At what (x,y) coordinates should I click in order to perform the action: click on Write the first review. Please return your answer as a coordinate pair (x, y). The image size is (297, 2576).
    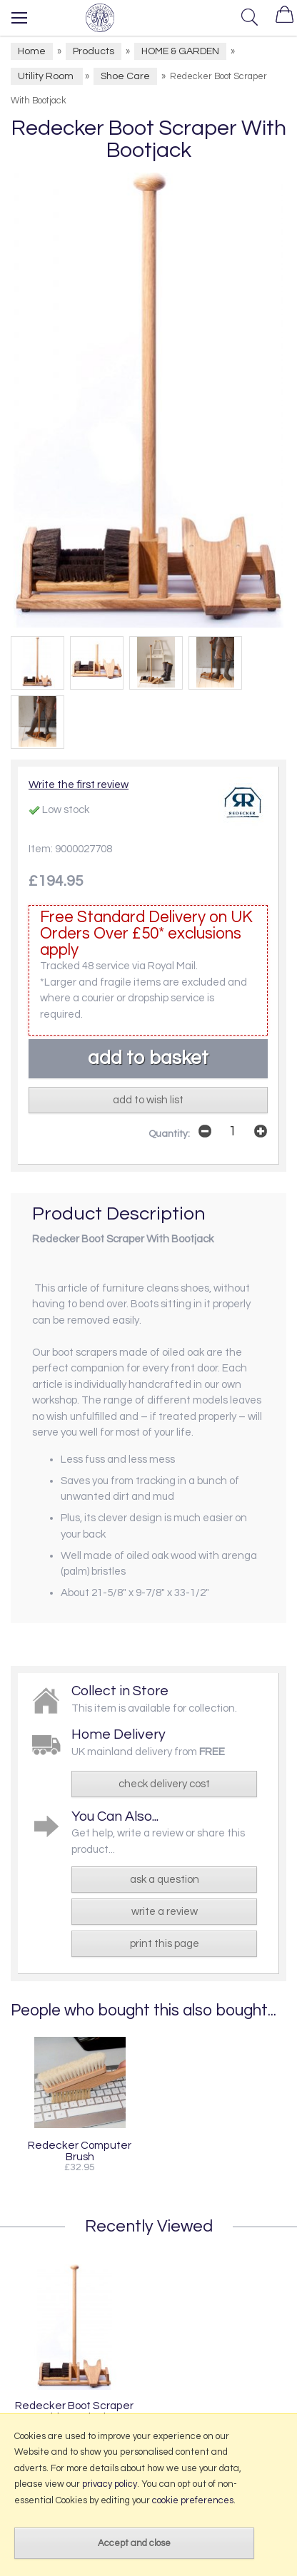
    Looking at the image, I should click on (79, 785).